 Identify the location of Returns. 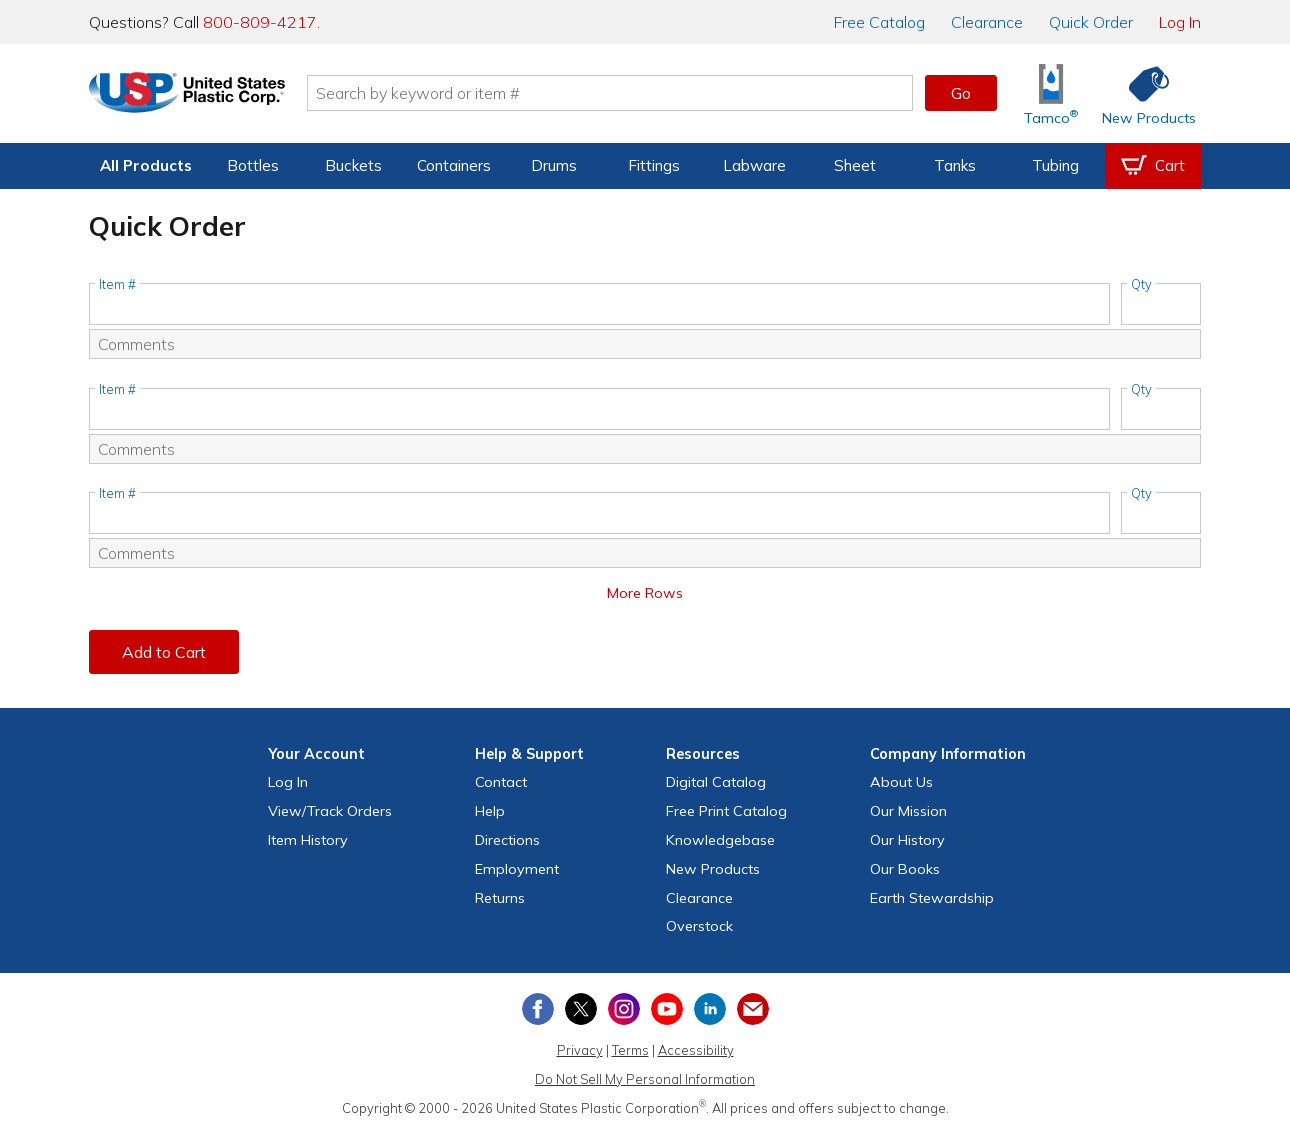
(500, 898).